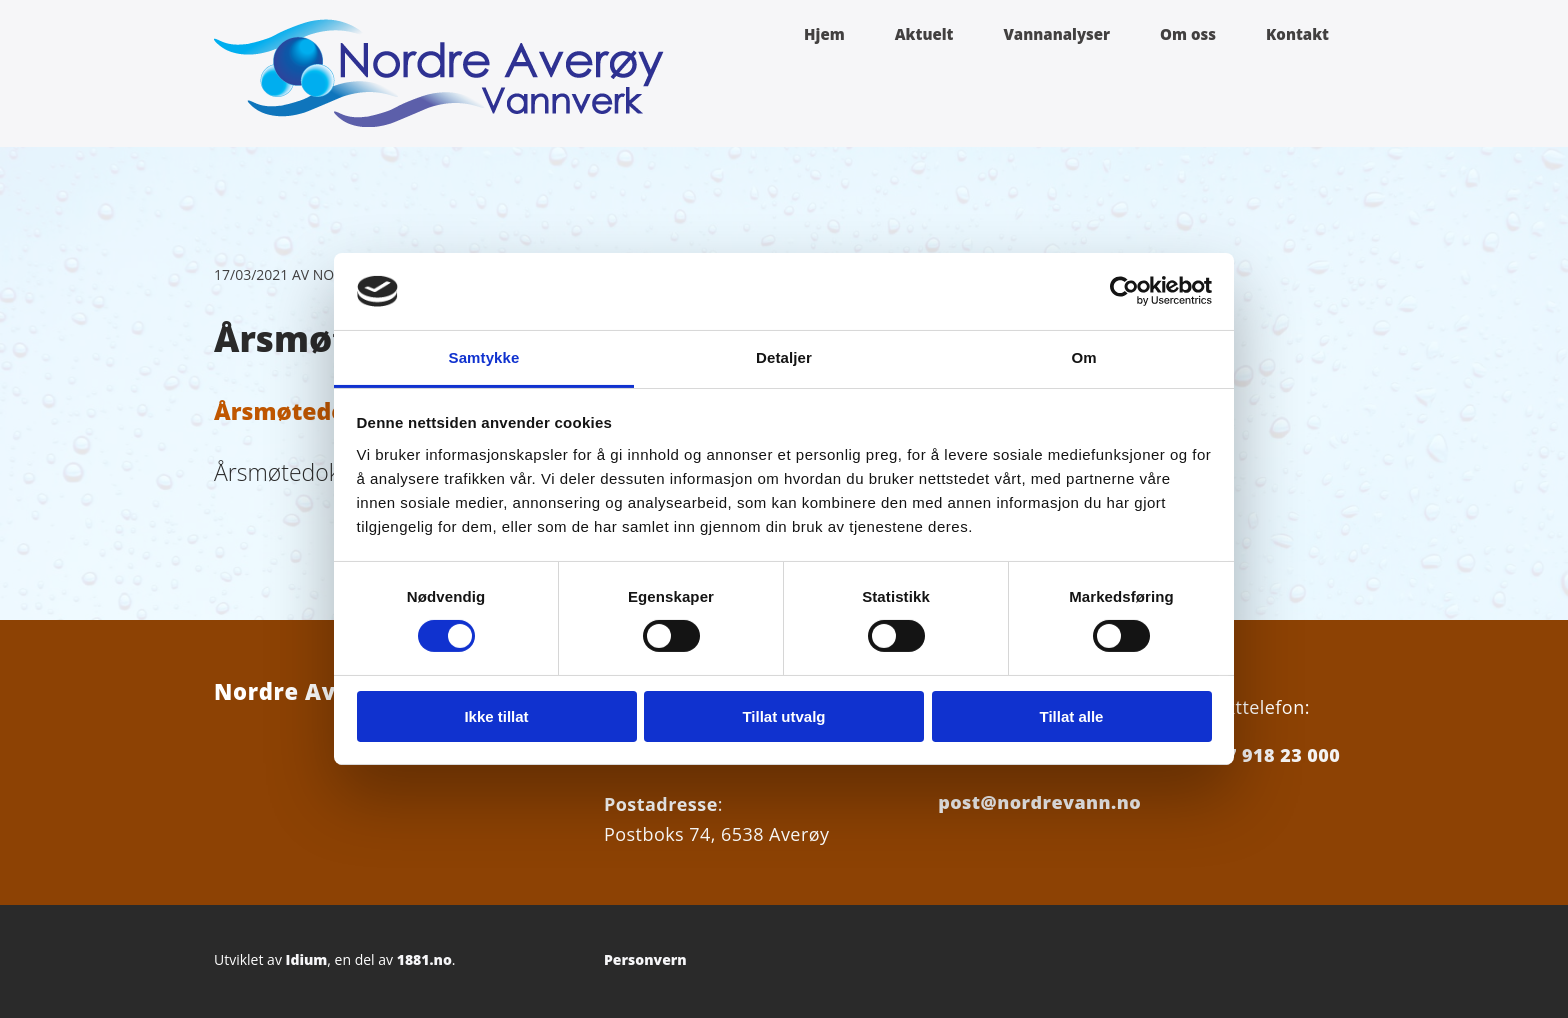  Describe the element at coordinates (307, 959) in the screenshot. I see `Idium` at that location.